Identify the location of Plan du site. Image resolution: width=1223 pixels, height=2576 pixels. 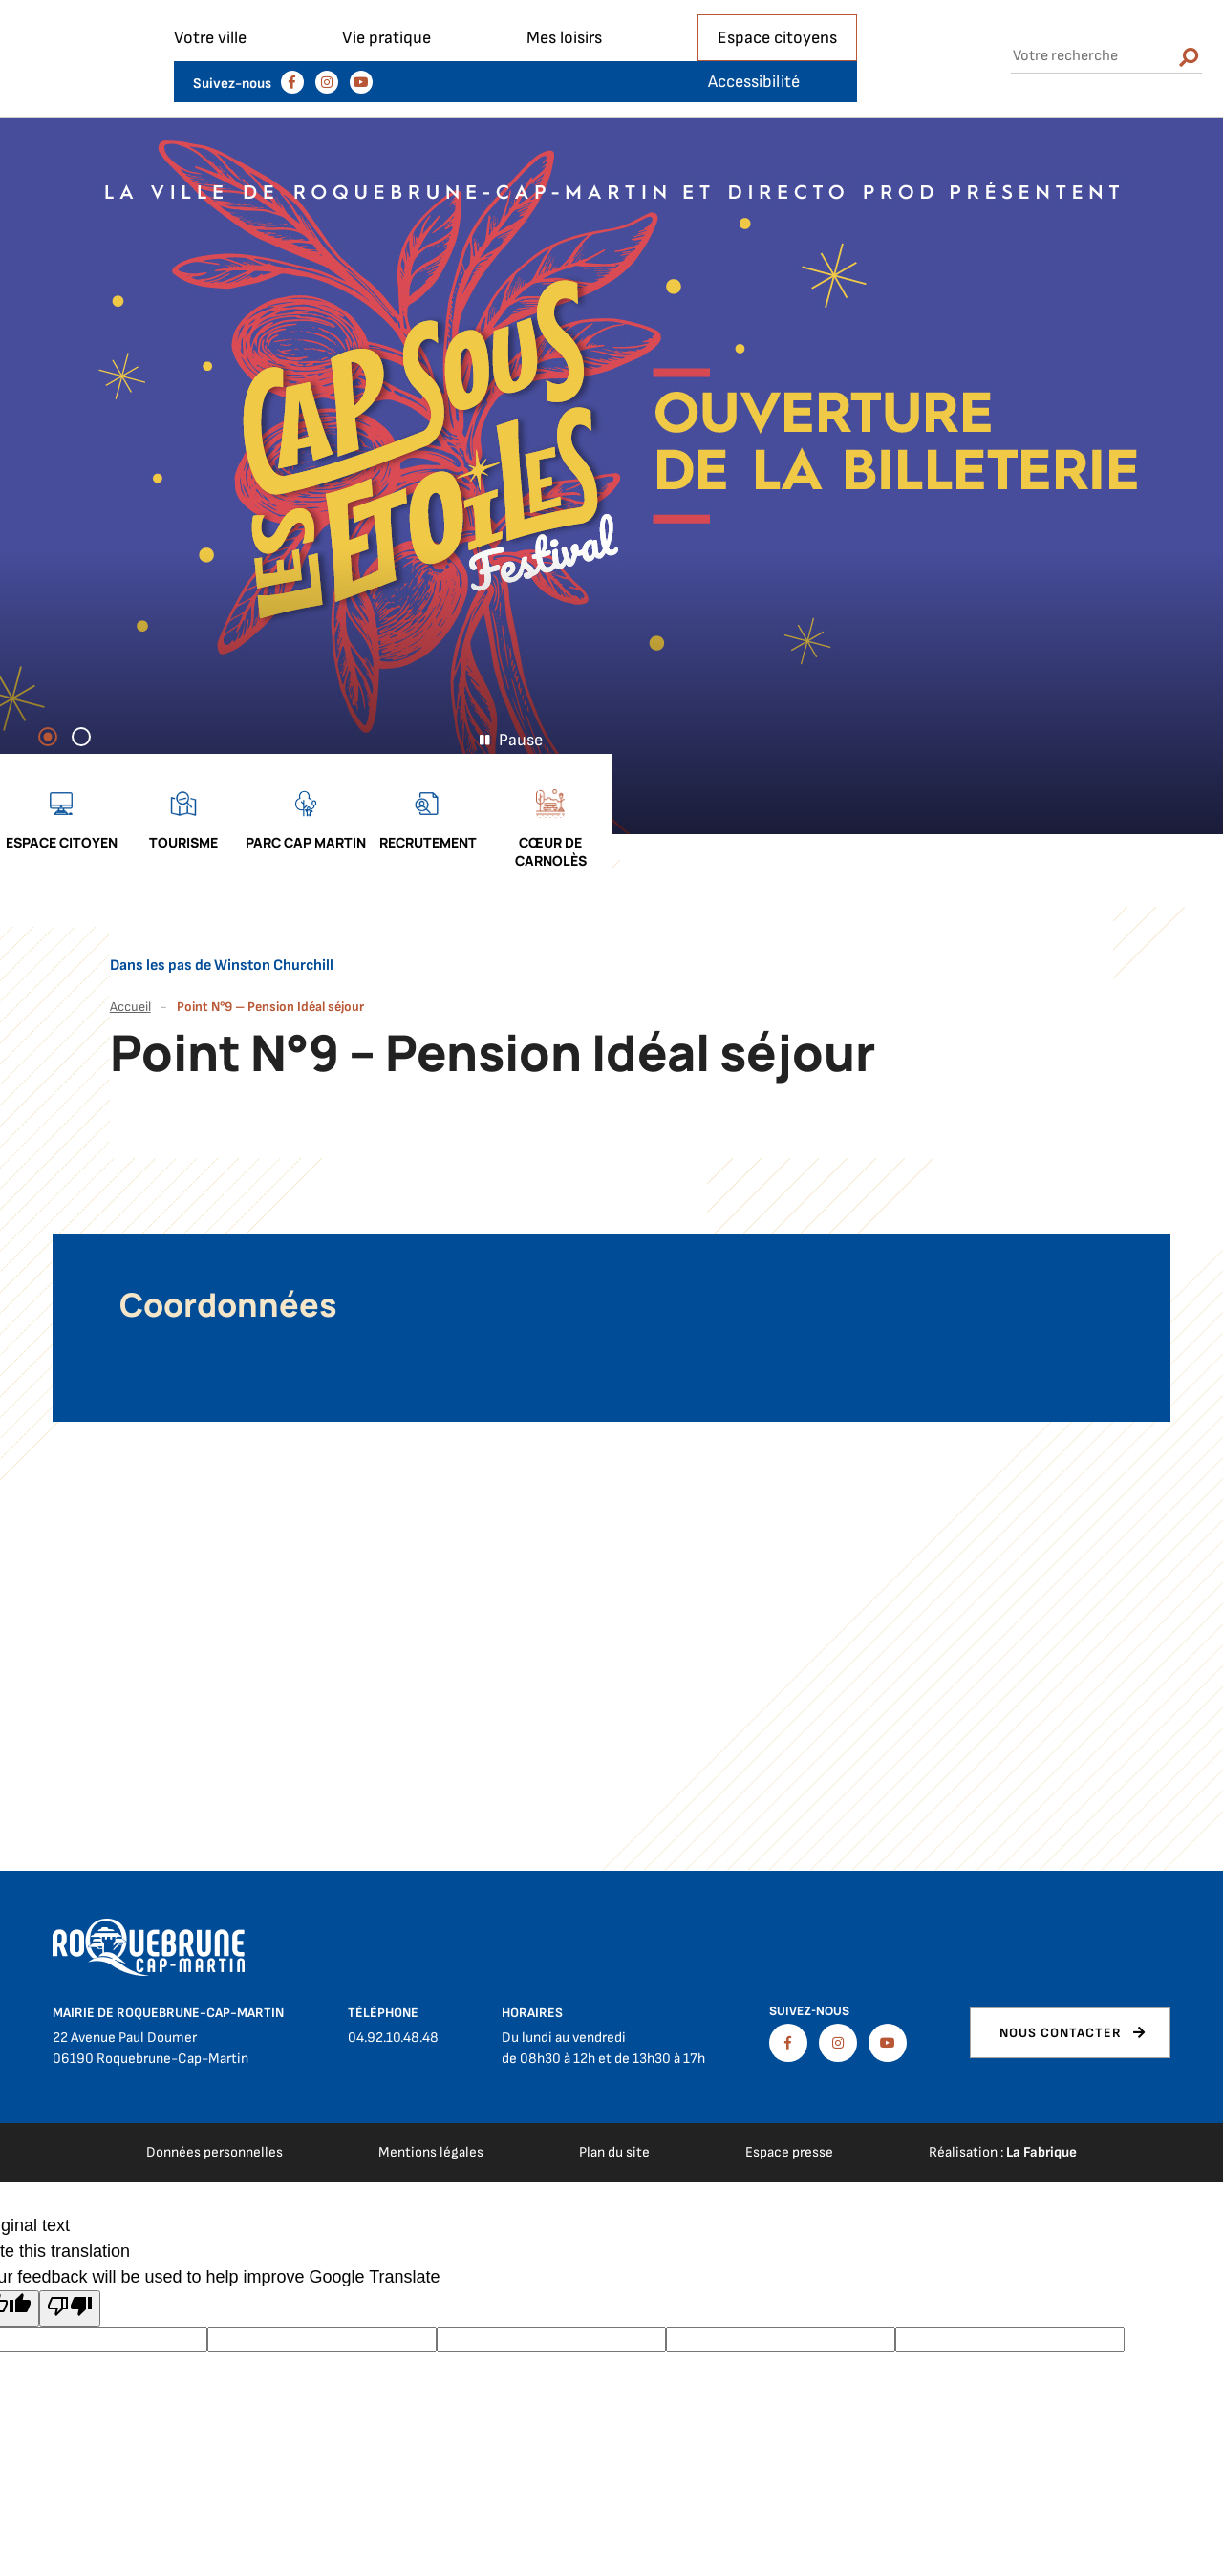
(614, 2125).